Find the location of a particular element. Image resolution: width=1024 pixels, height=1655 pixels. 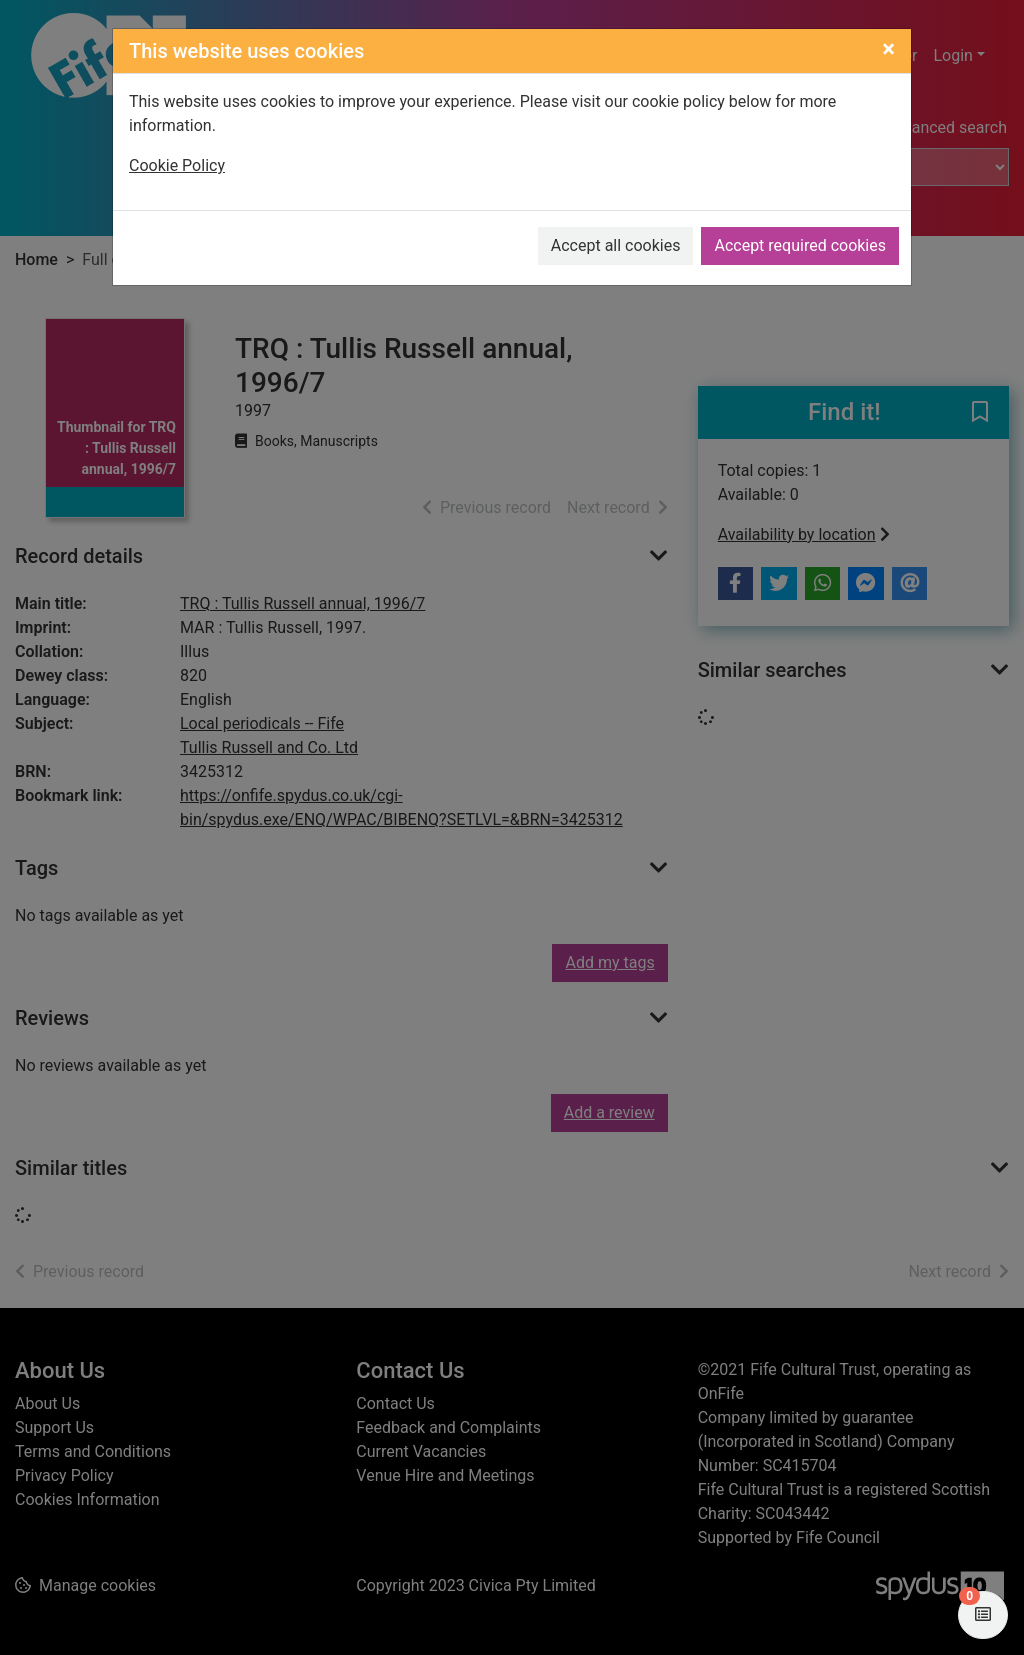

Accept required cookies is located at coordinates (800, 245).